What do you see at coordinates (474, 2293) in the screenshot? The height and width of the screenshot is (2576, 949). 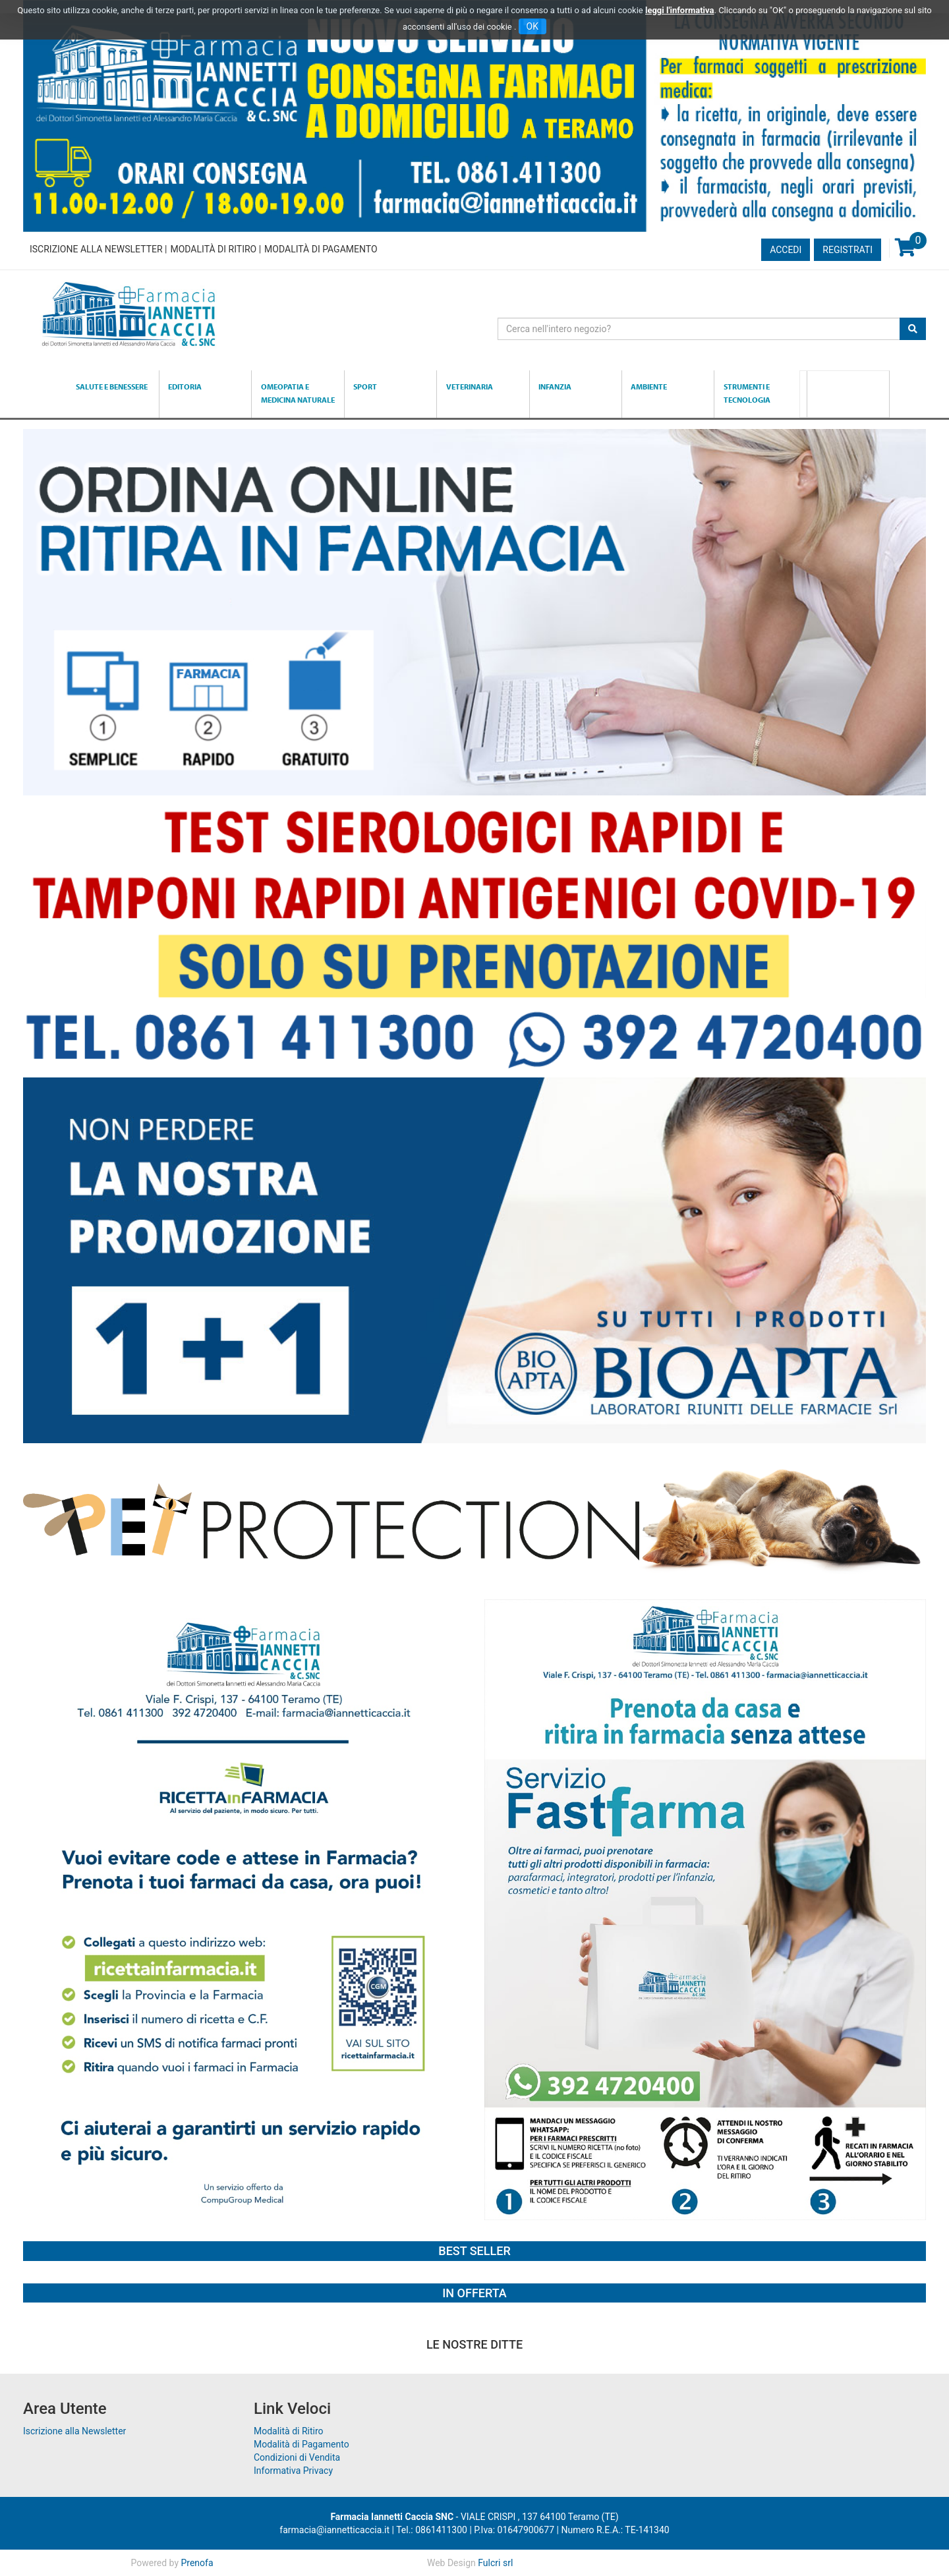 I see `In Offerta` at bounding box center [474, 2293].